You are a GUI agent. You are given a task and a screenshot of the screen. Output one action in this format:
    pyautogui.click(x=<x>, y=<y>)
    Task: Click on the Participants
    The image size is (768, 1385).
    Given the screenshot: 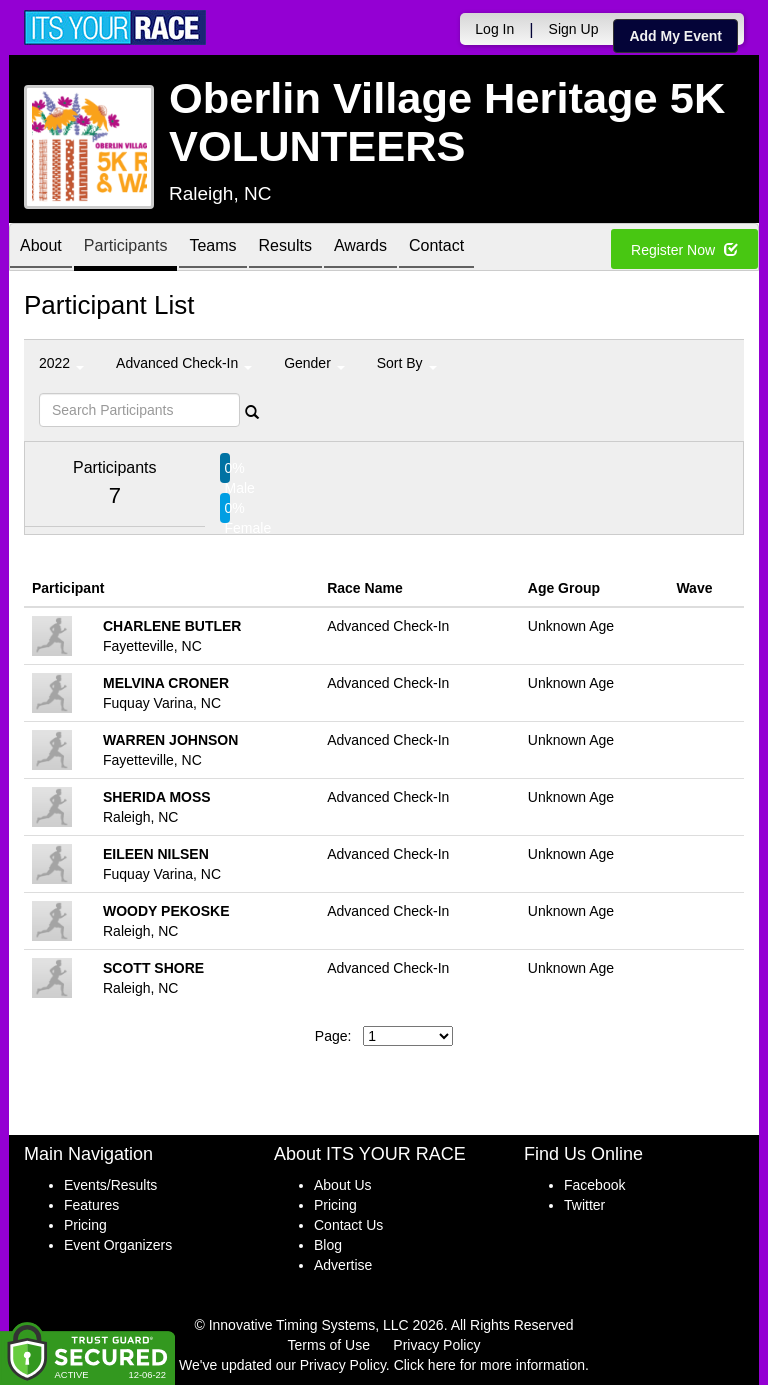 What is the action you would take?
    pyautogui.click(x=126, y=248)
    